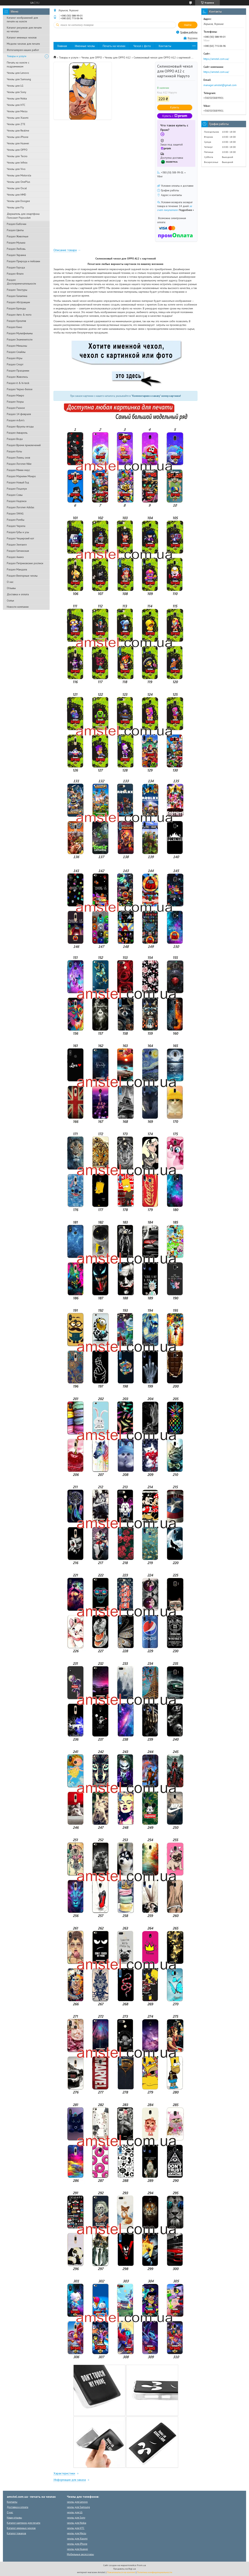  Describe the element at coordinates (22, 37) in the screenshot. I see `Каталог именных чехлов` at that location.